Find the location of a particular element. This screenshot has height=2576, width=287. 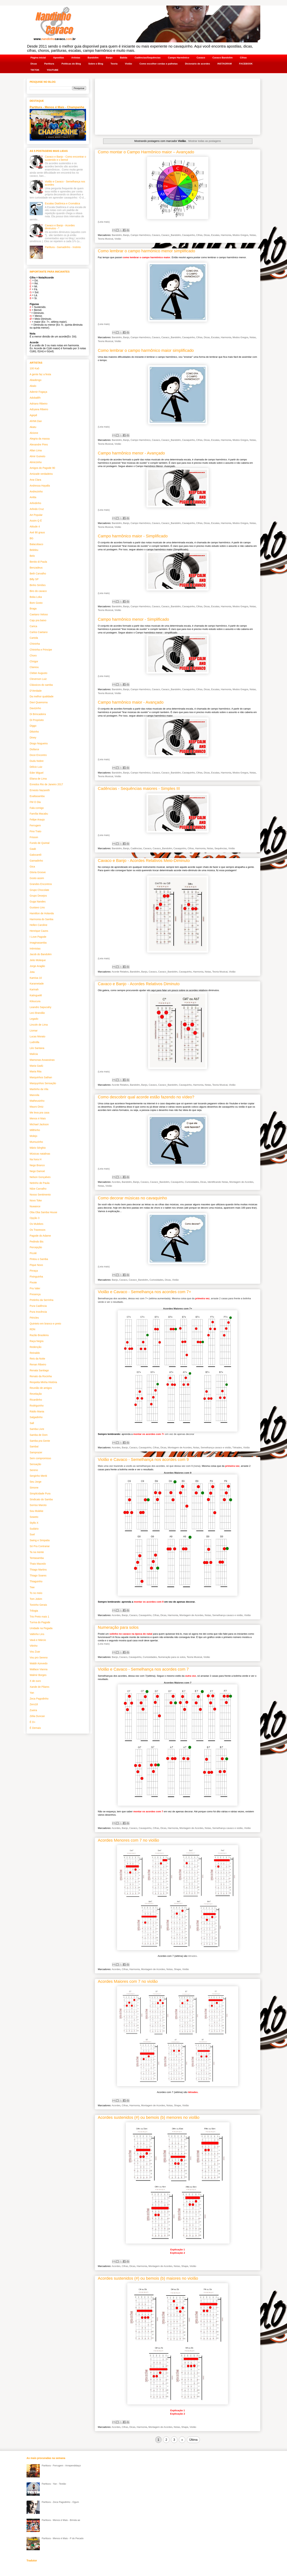

Alegria da massa is located at coordinates (40, 438).